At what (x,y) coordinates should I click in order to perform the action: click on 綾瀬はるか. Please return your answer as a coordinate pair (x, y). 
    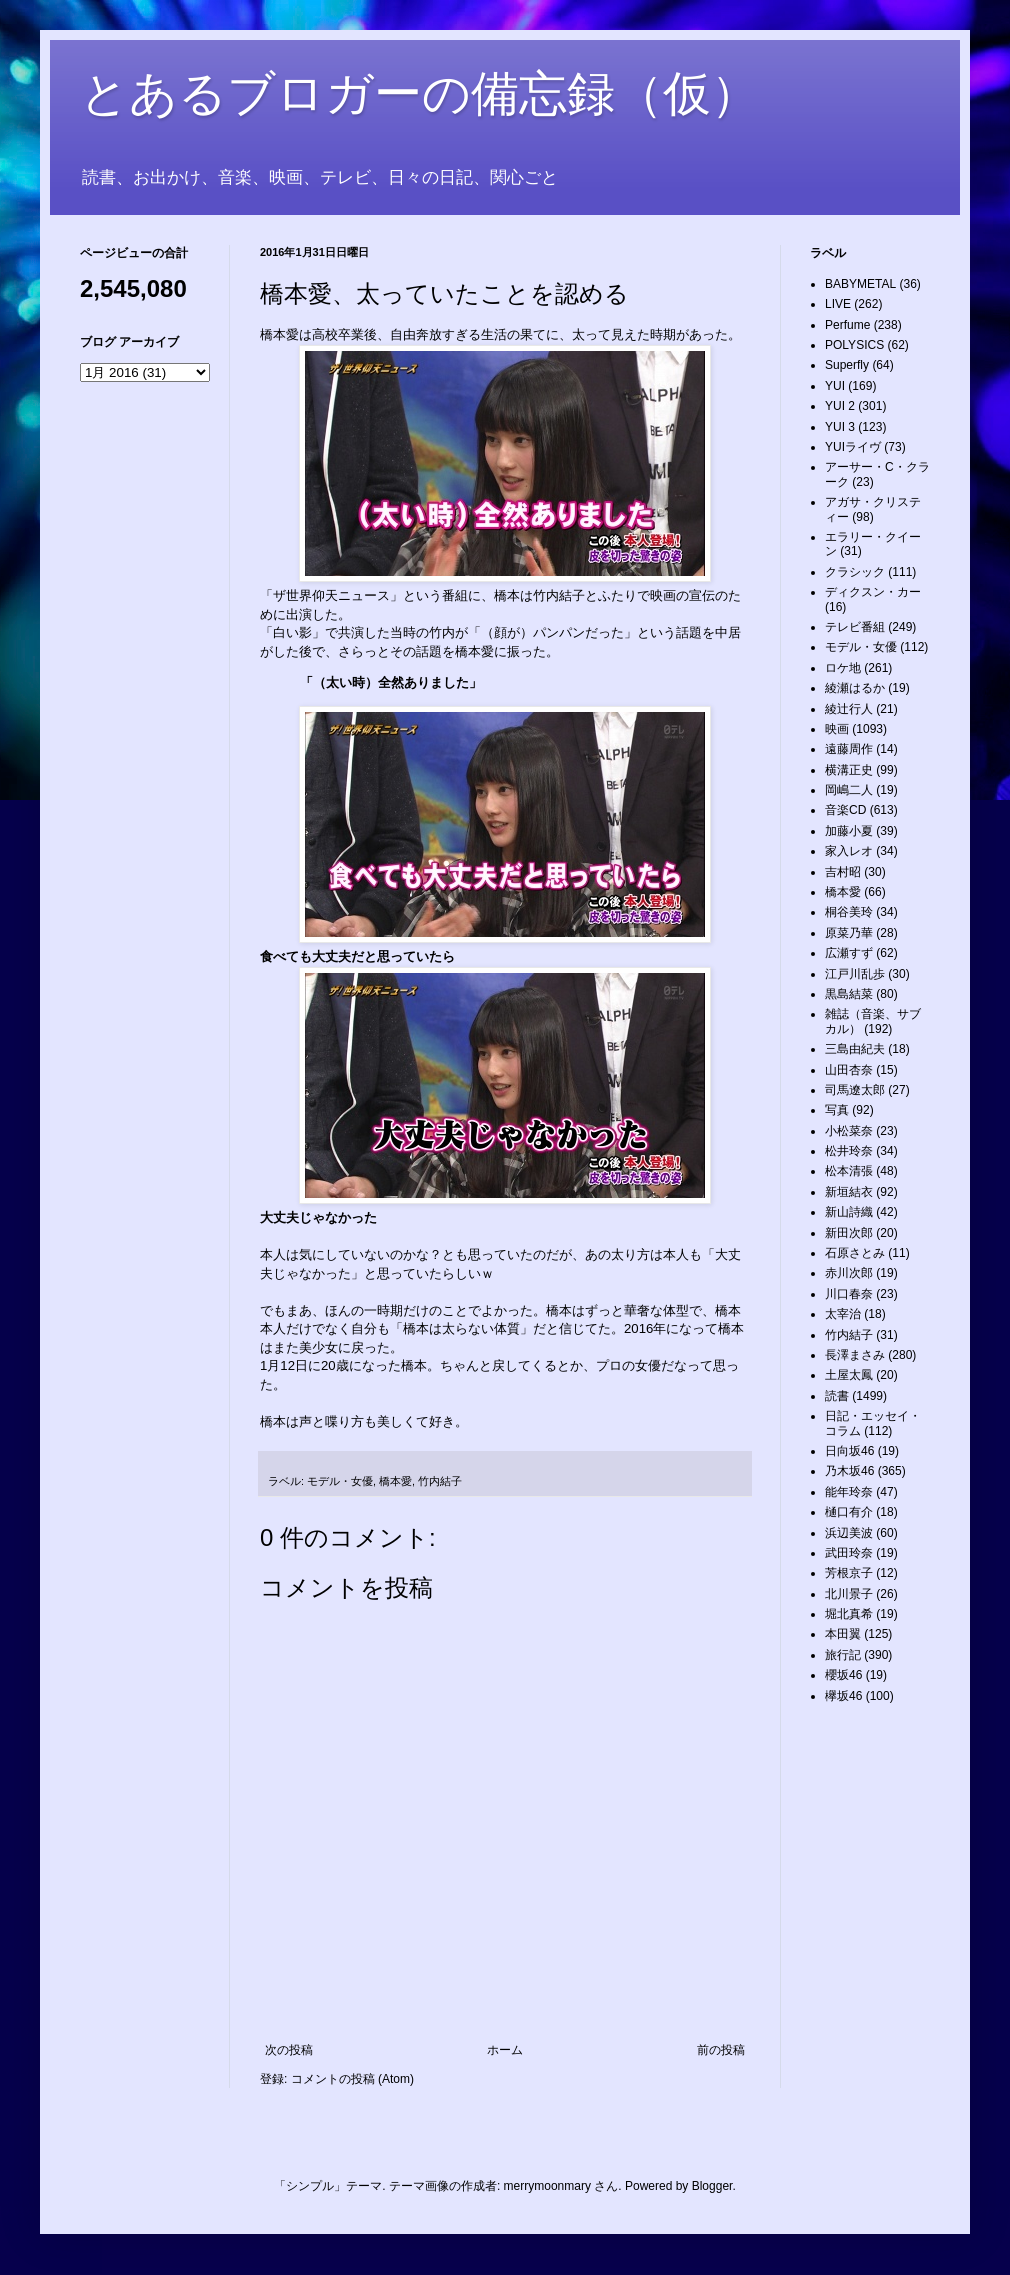
    Looking at the image, I should click on (855, 688).